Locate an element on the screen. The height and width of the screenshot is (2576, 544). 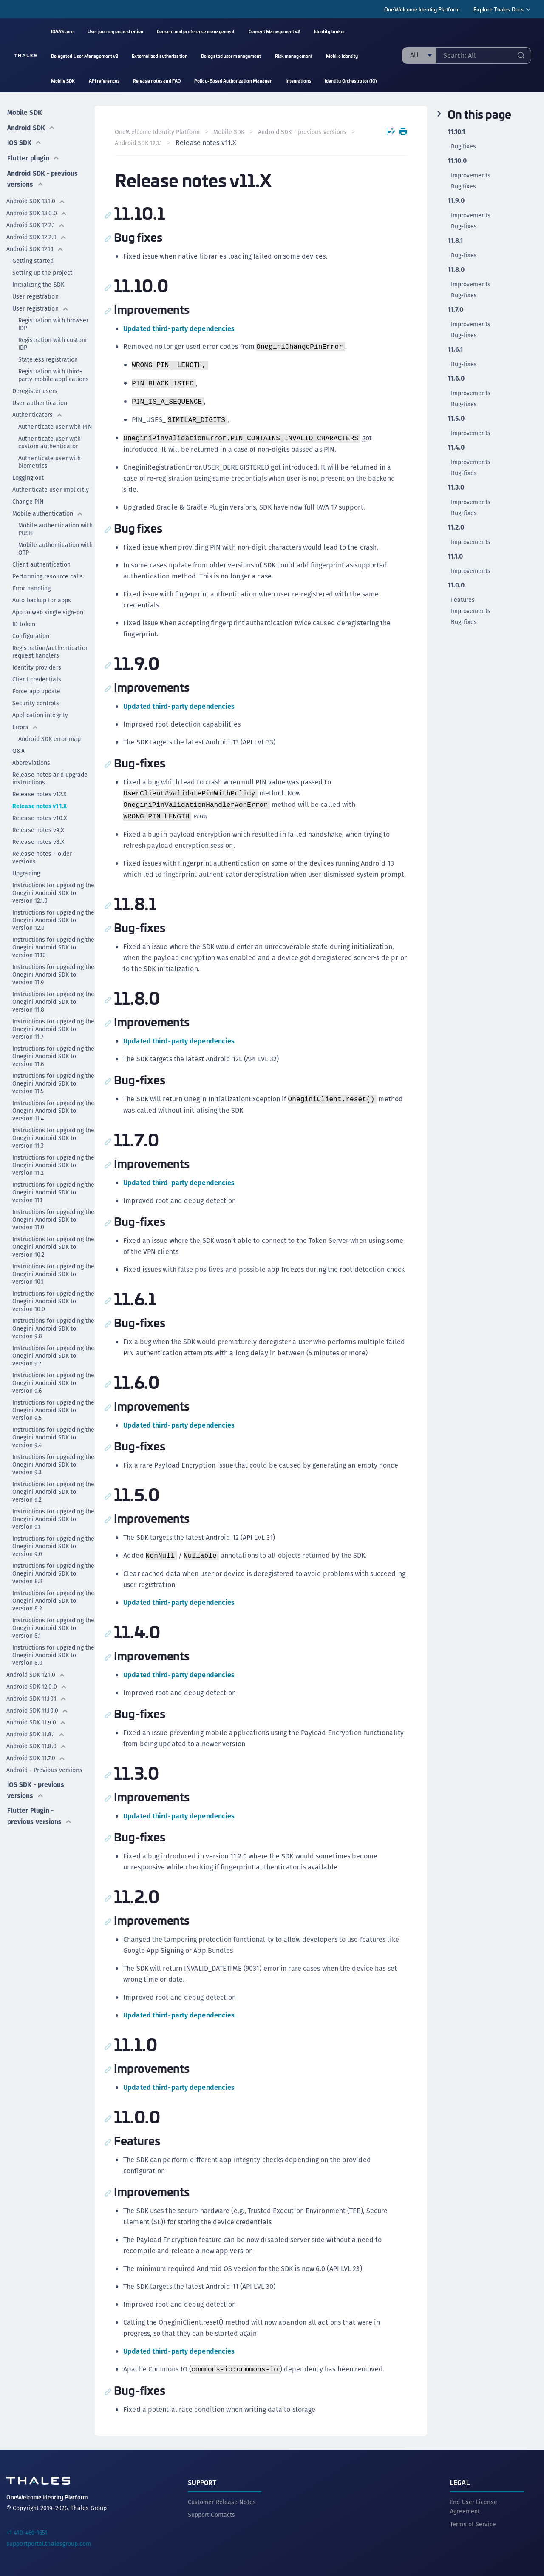
Instructions for upgrading the Onegini Android SDK to version 8.2 is located at coordinates (53, 1596).